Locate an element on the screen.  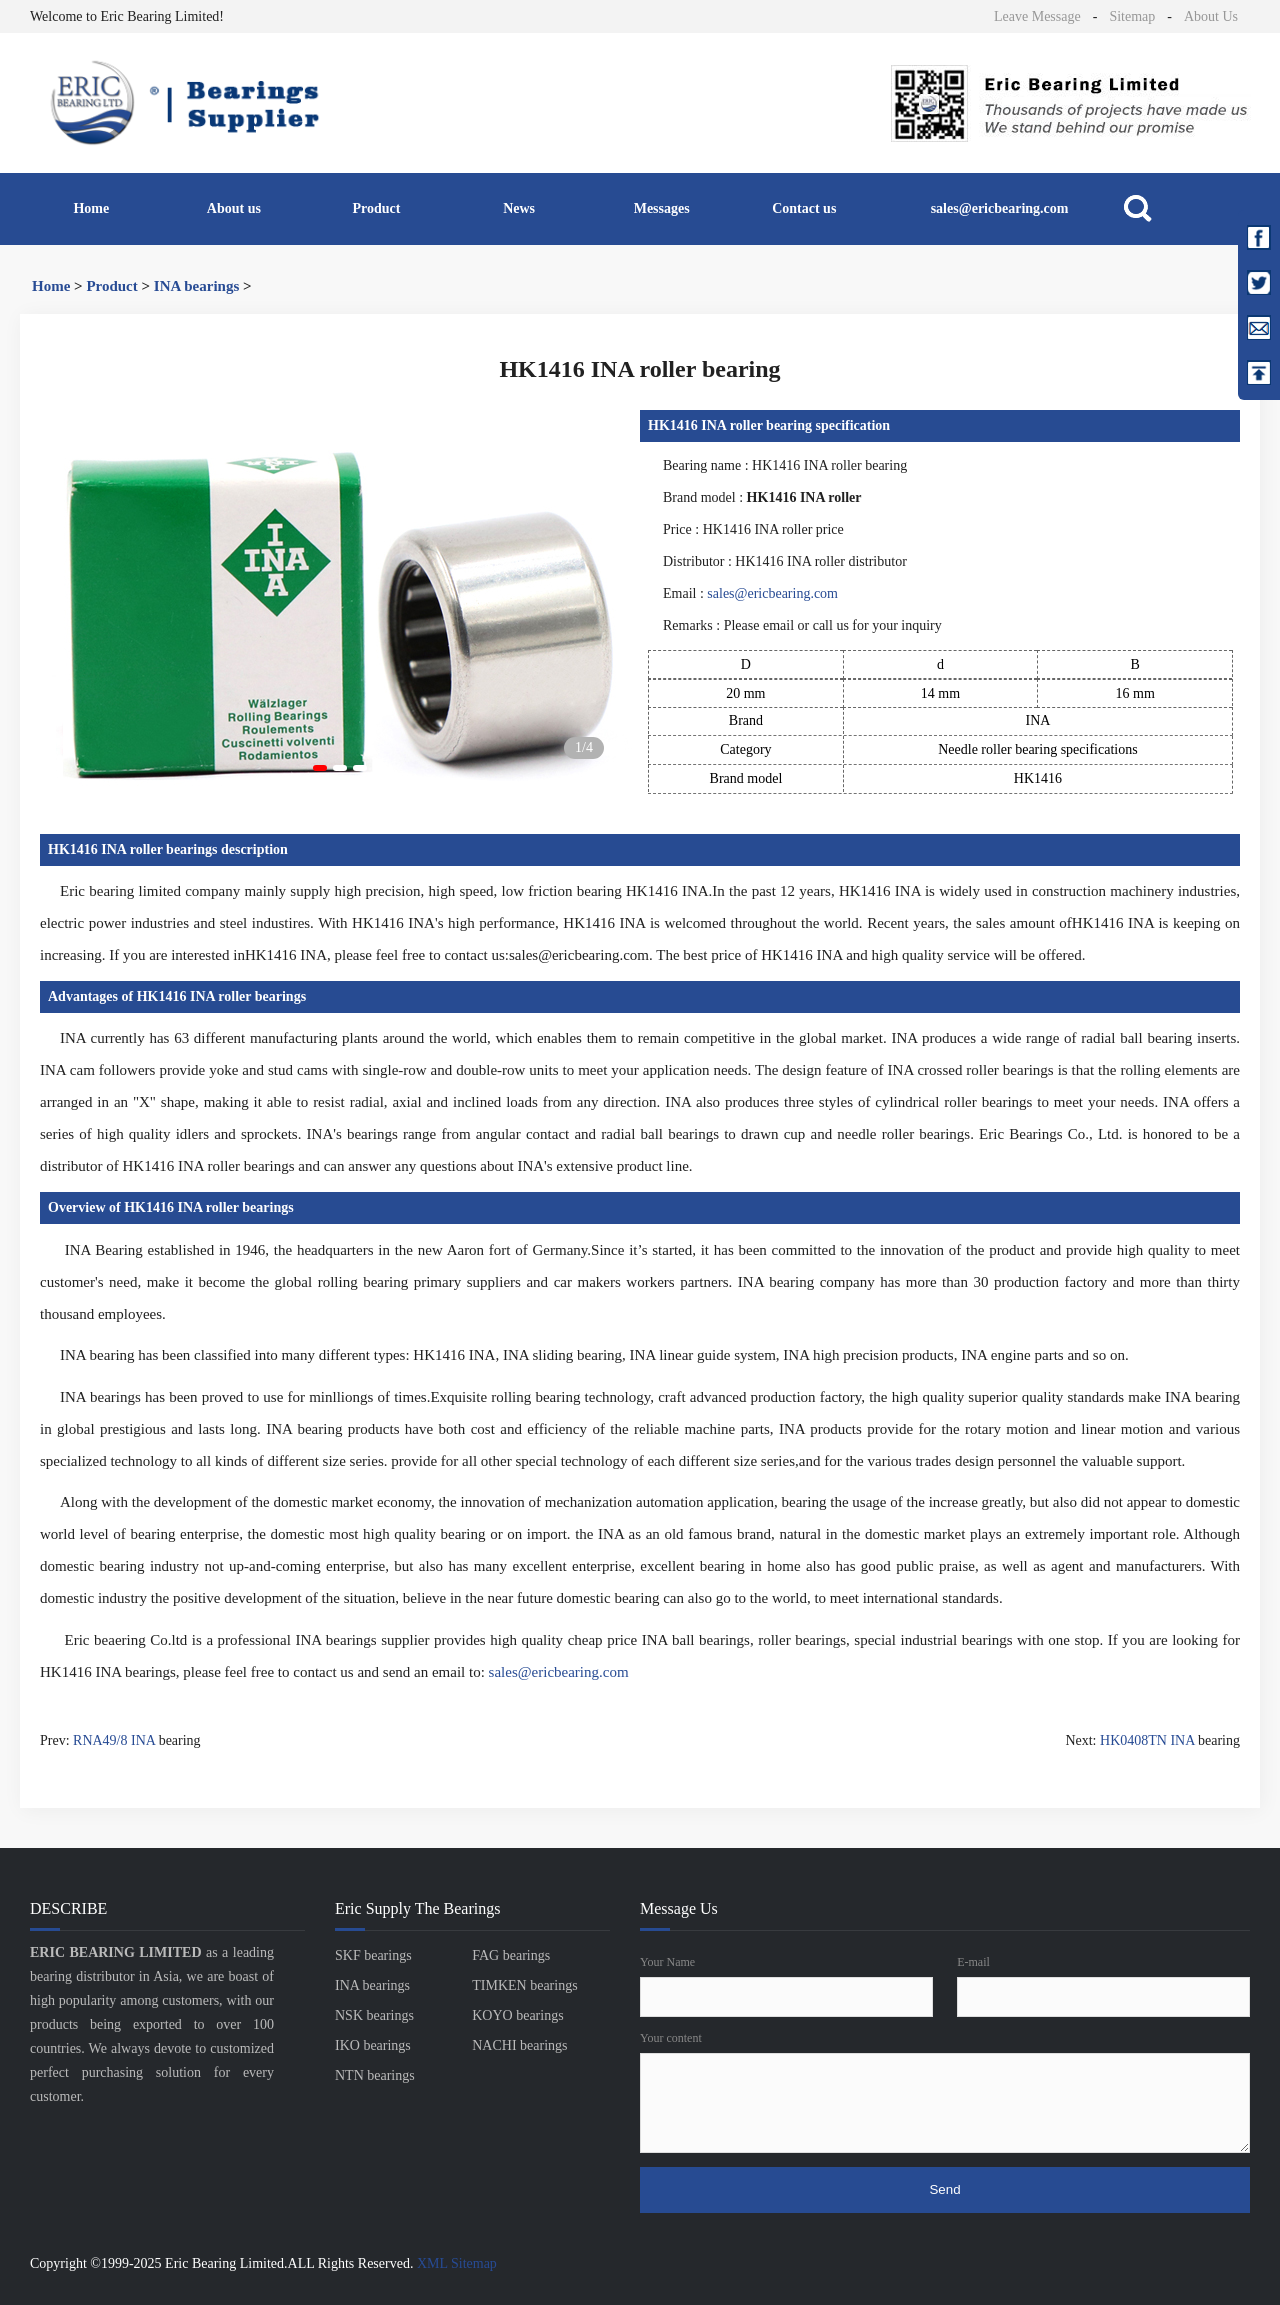
IKO bearings is located at coordinates (373, 2045).